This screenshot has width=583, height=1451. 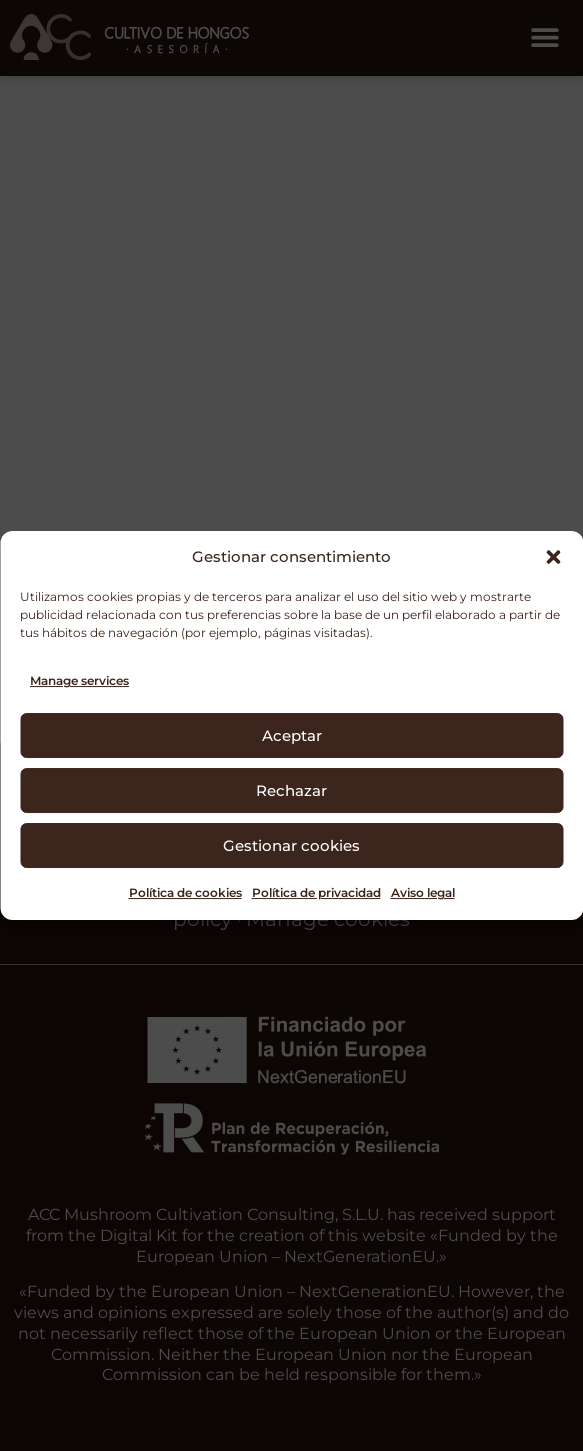 What do you see at coordinates (423, 892) in the screenshot?
I see `Aviso legal` at bounding box center [423, 892].